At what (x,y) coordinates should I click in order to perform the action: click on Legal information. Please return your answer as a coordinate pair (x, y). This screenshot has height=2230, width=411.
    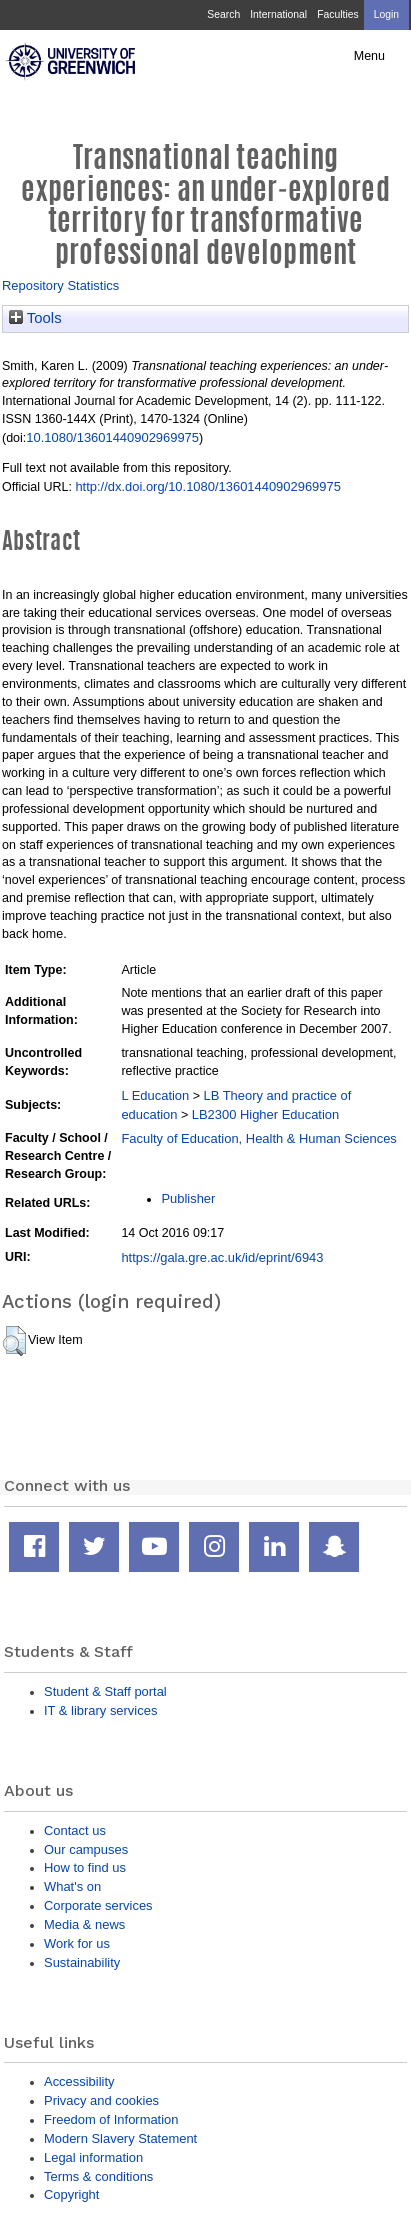
    Looking at the image, I should click on (93, 2157).